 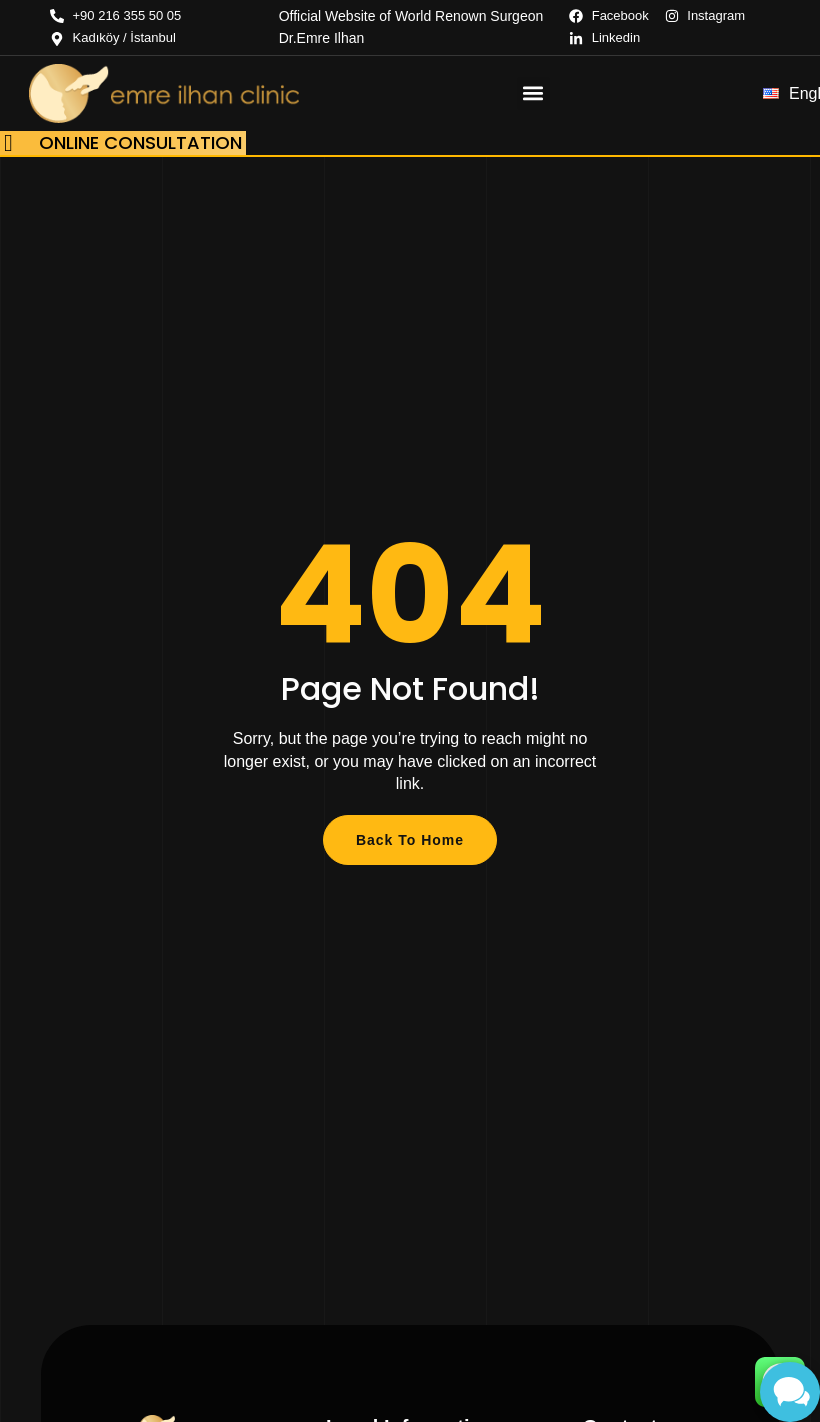 I want to click on [button], so click(x=533, y=93).